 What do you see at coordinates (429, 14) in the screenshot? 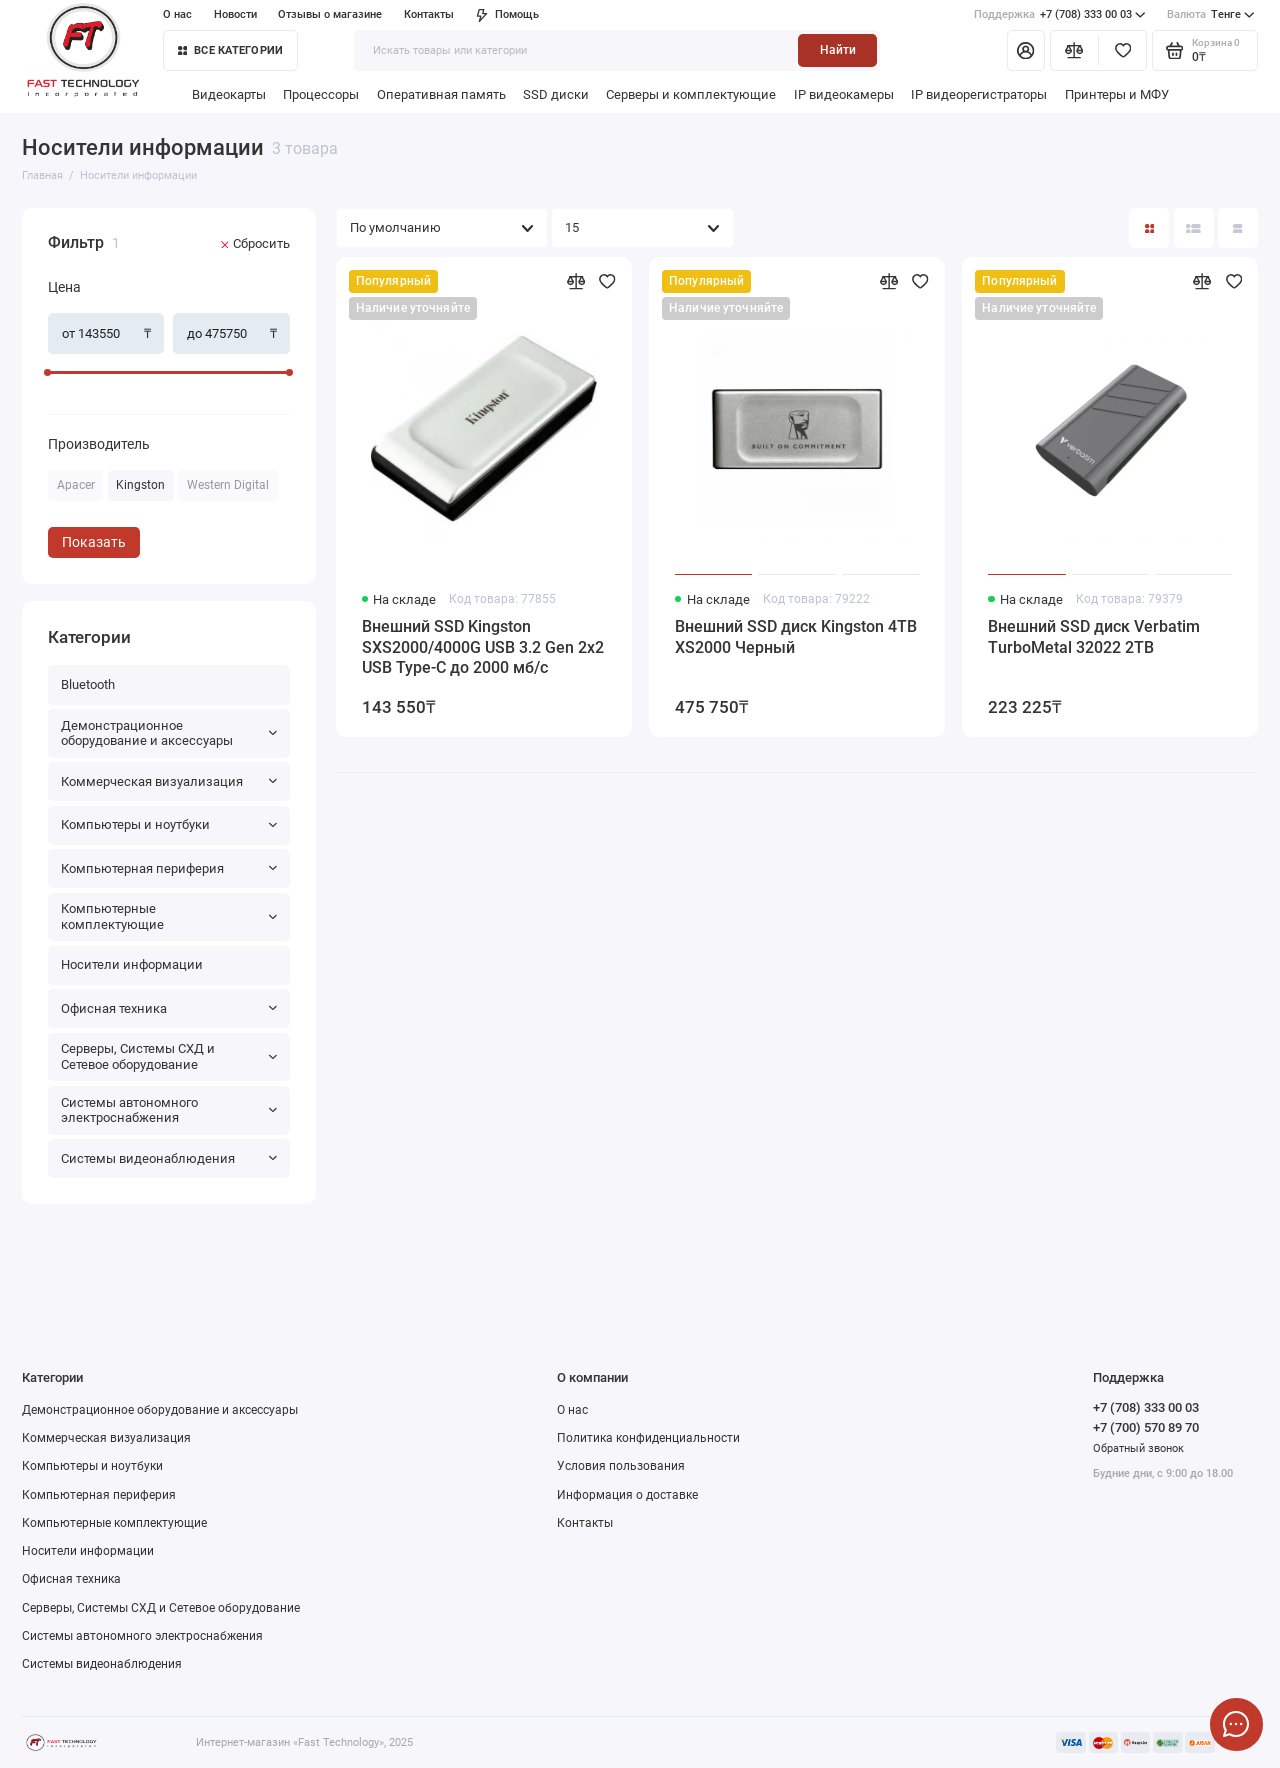
I see `Контакты` at bounding box center [429, 14].